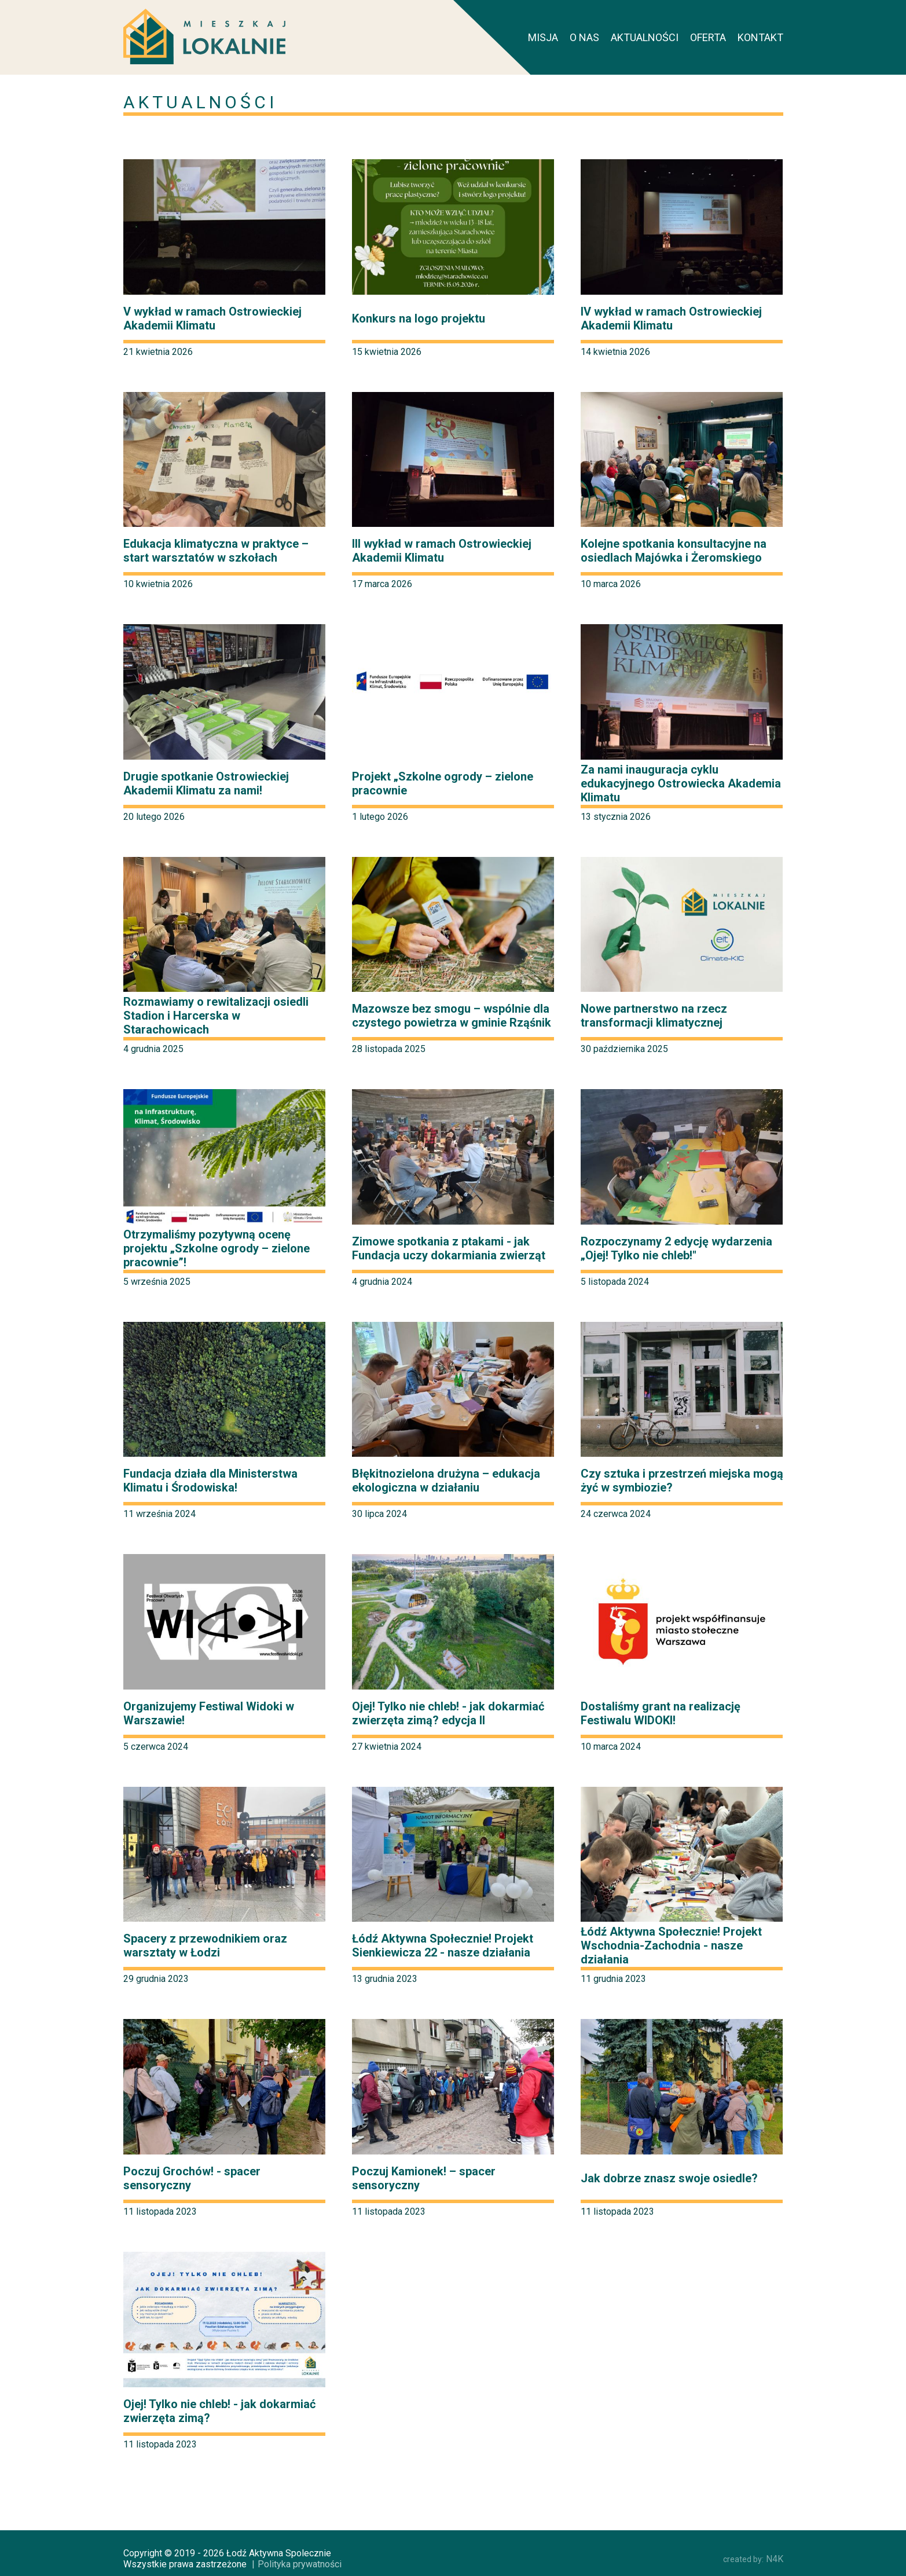  Describe the element at coordinates (300, 2564) in the screenshot. I see `Polityka prywatności` at that location.